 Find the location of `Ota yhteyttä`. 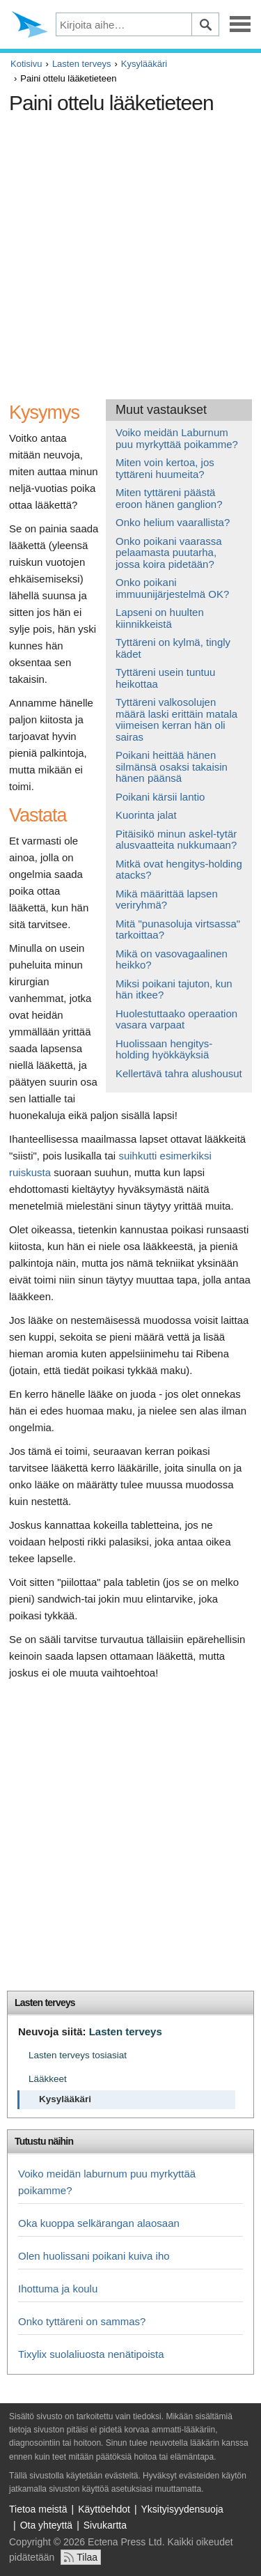

Ota yhteyttä is located at coordinates (46, 2525).